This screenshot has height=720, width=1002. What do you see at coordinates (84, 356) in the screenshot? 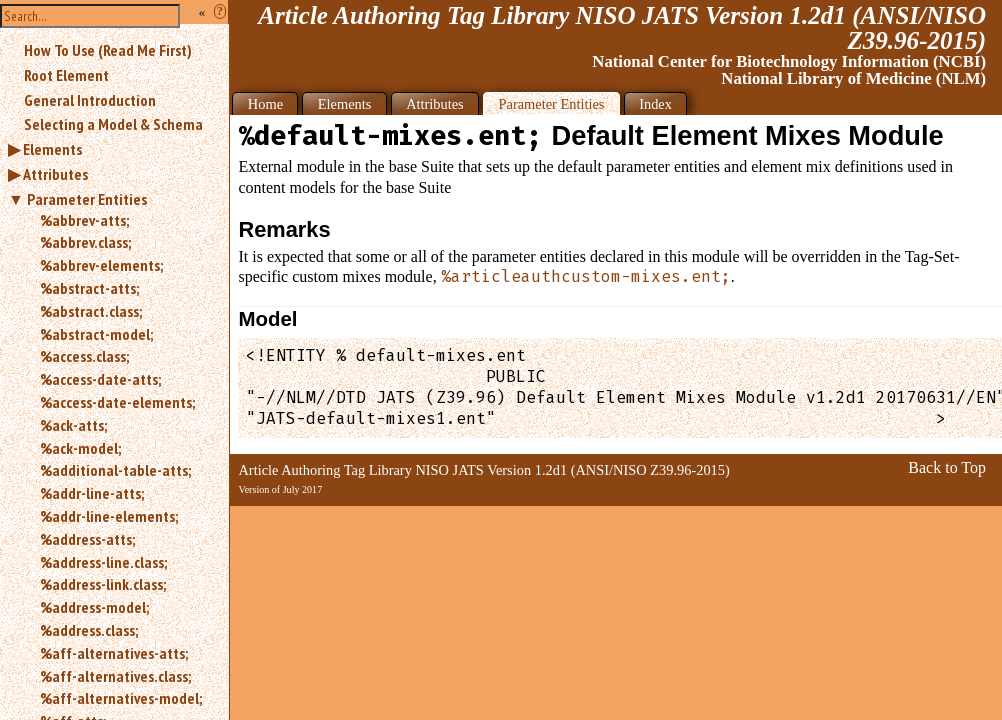
I see `%access.class;` at bounding box center [84, 356].